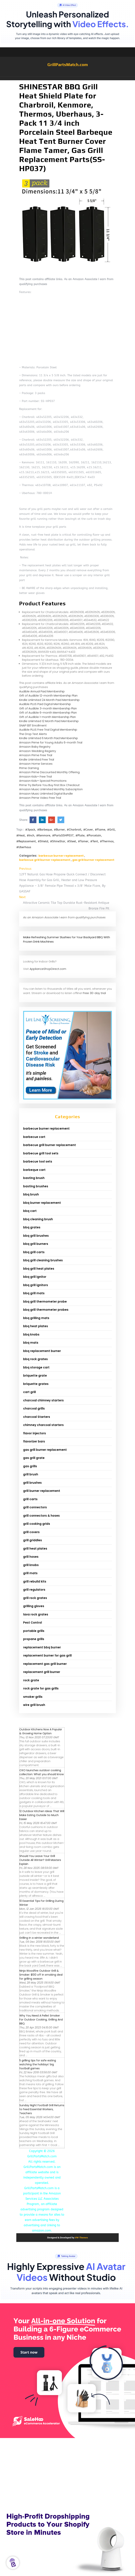 This screenshot has width=135, height=2576. Describe the element at coordinates (35, 776) in the screenshot. I see `Amazon Kids+ Free Trial` at that location.